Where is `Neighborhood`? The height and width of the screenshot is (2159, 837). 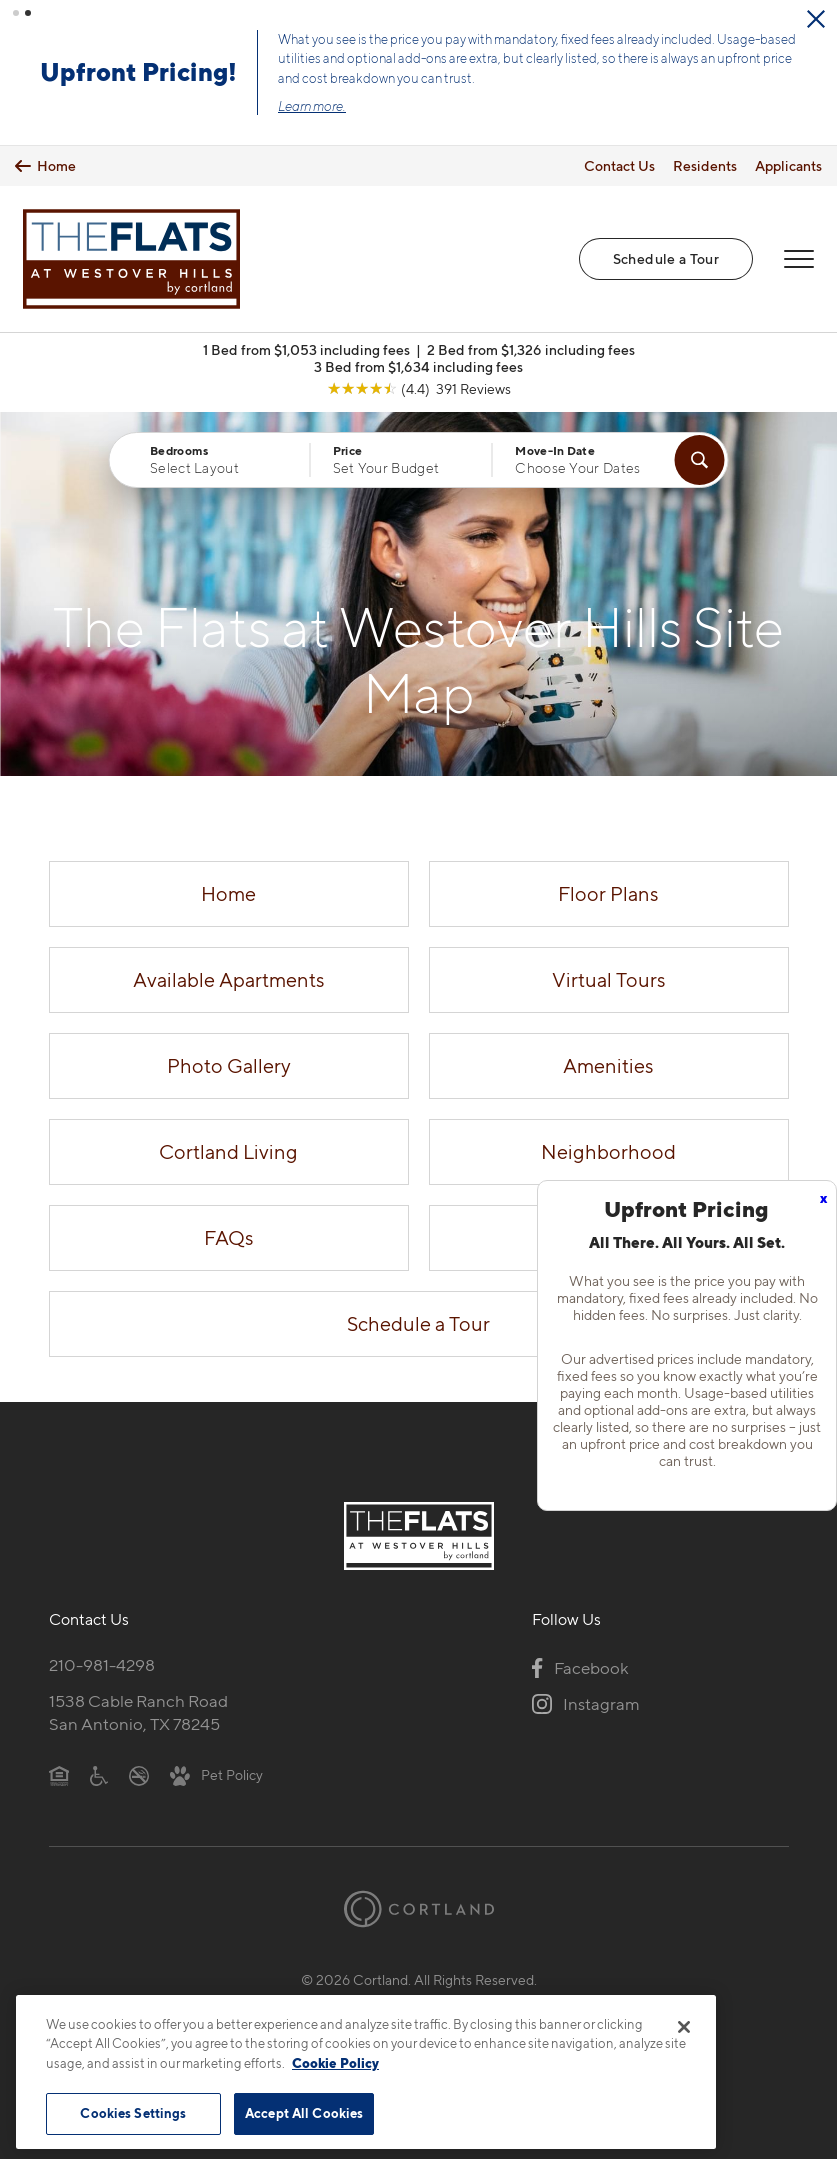 Neighborhood is located at coordinates (608, 1151).